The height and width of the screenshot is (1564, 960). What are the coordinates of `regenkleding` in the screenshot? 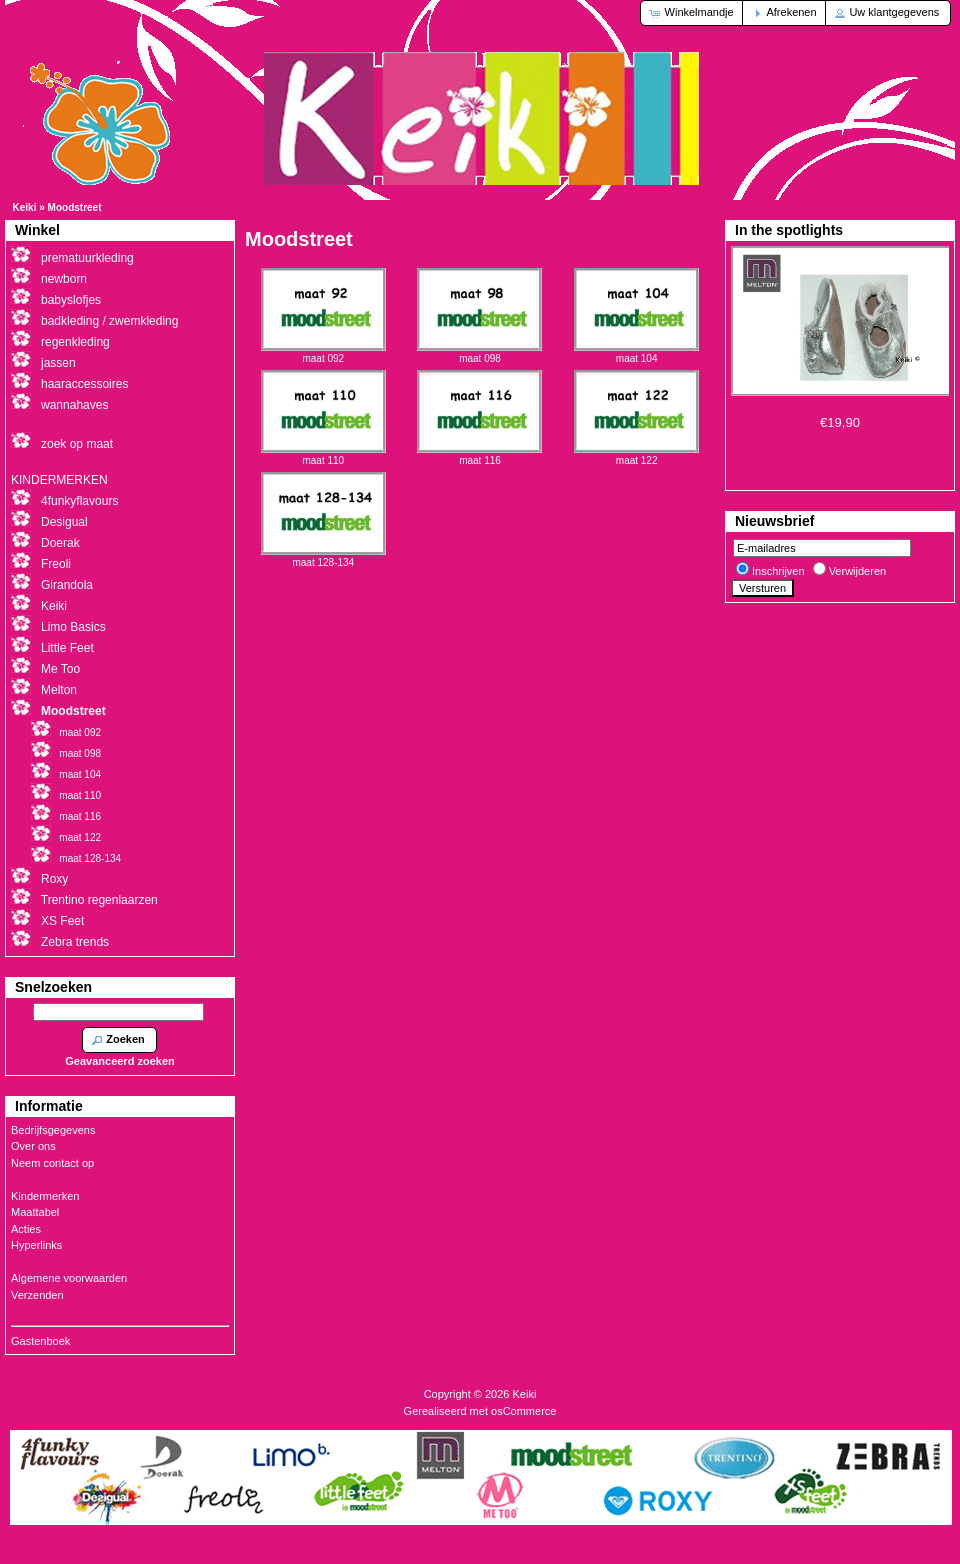 It's located at (75, 342).